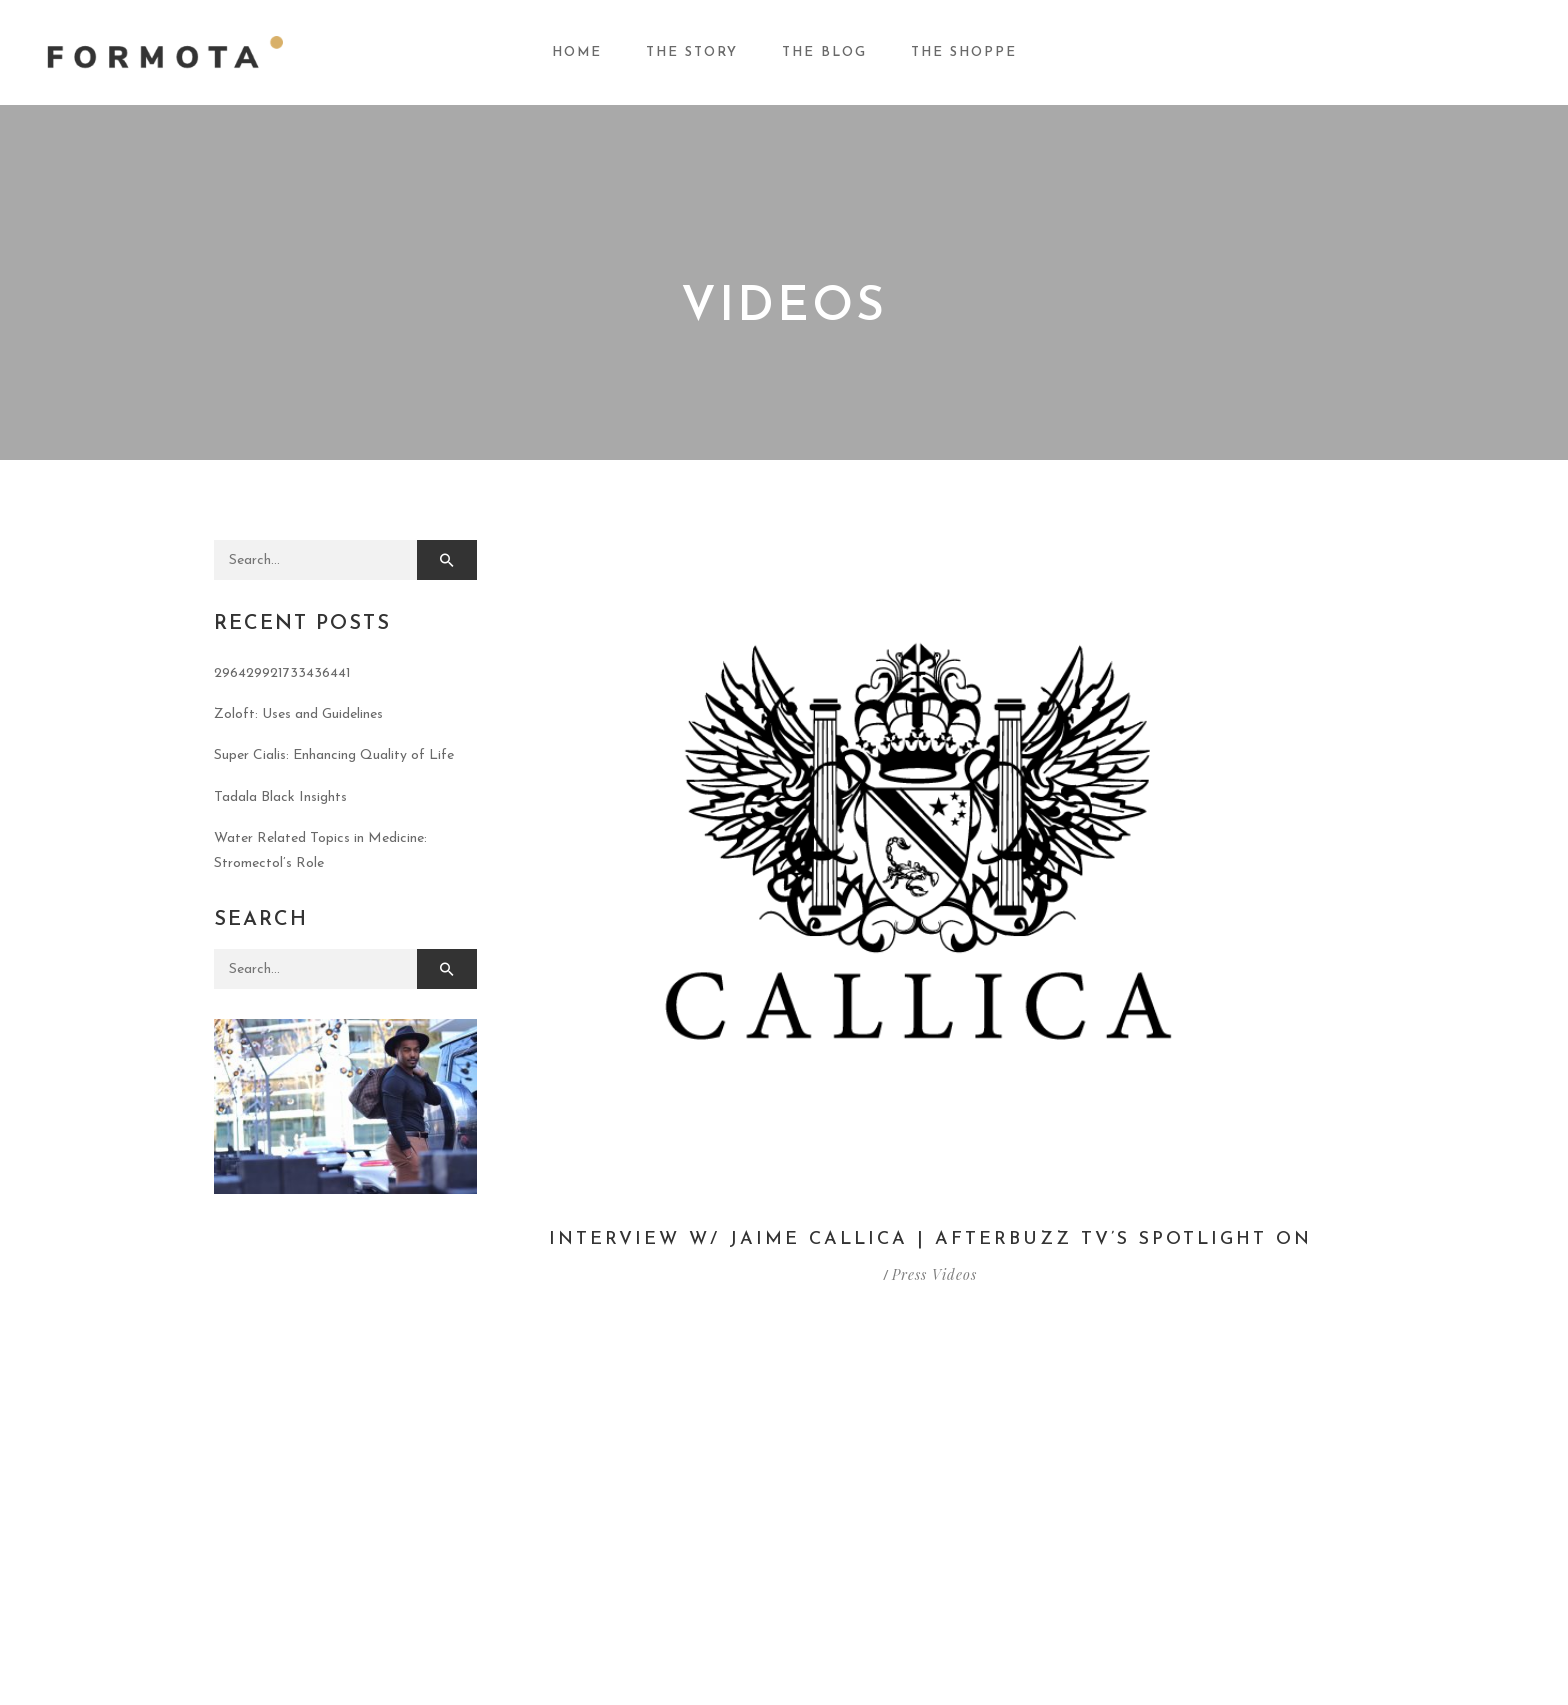 Image resolution: width=1568 pixels, height=1705 pixels. What do you see at coordinates (577, 52) in the screenshot?
I see `Home` at bounding box center [577, 52].